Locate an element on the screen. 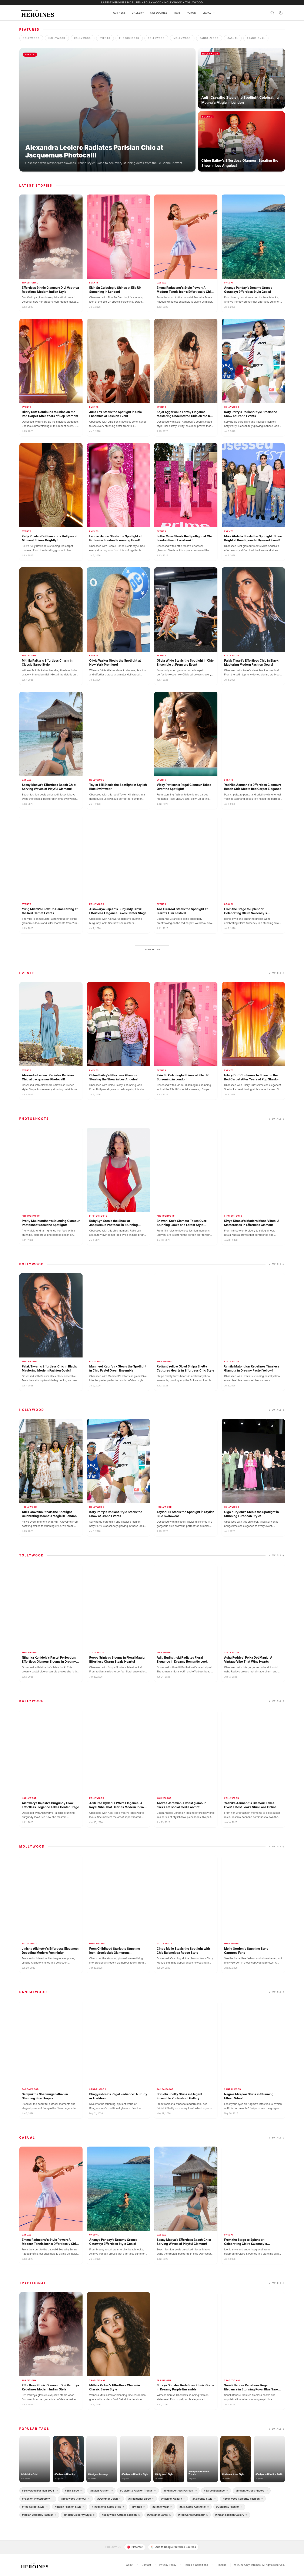  Contact is located at coordinates (146, 2564).